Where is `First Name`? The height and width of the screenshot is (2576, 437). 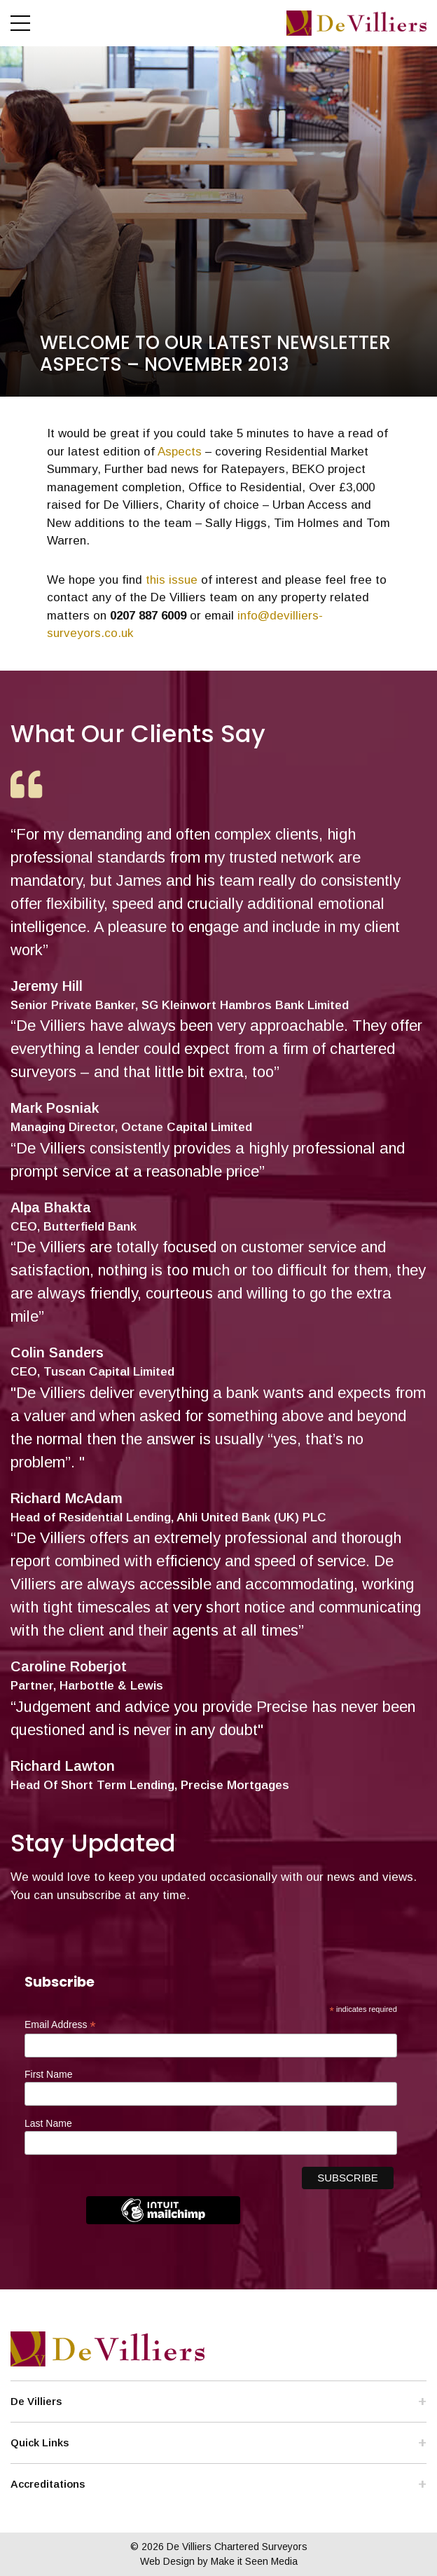
First Name is located at coordinates (48, 2074).